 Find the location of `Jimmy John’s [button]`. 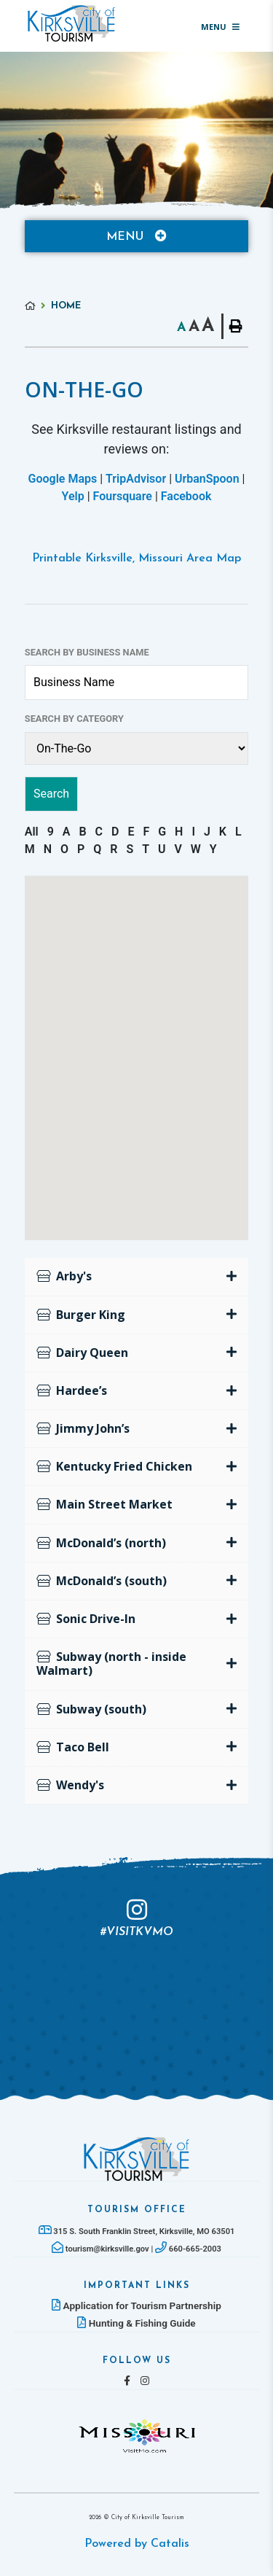

Jimmy John’s [button] is located at coordinates (83, 1428).